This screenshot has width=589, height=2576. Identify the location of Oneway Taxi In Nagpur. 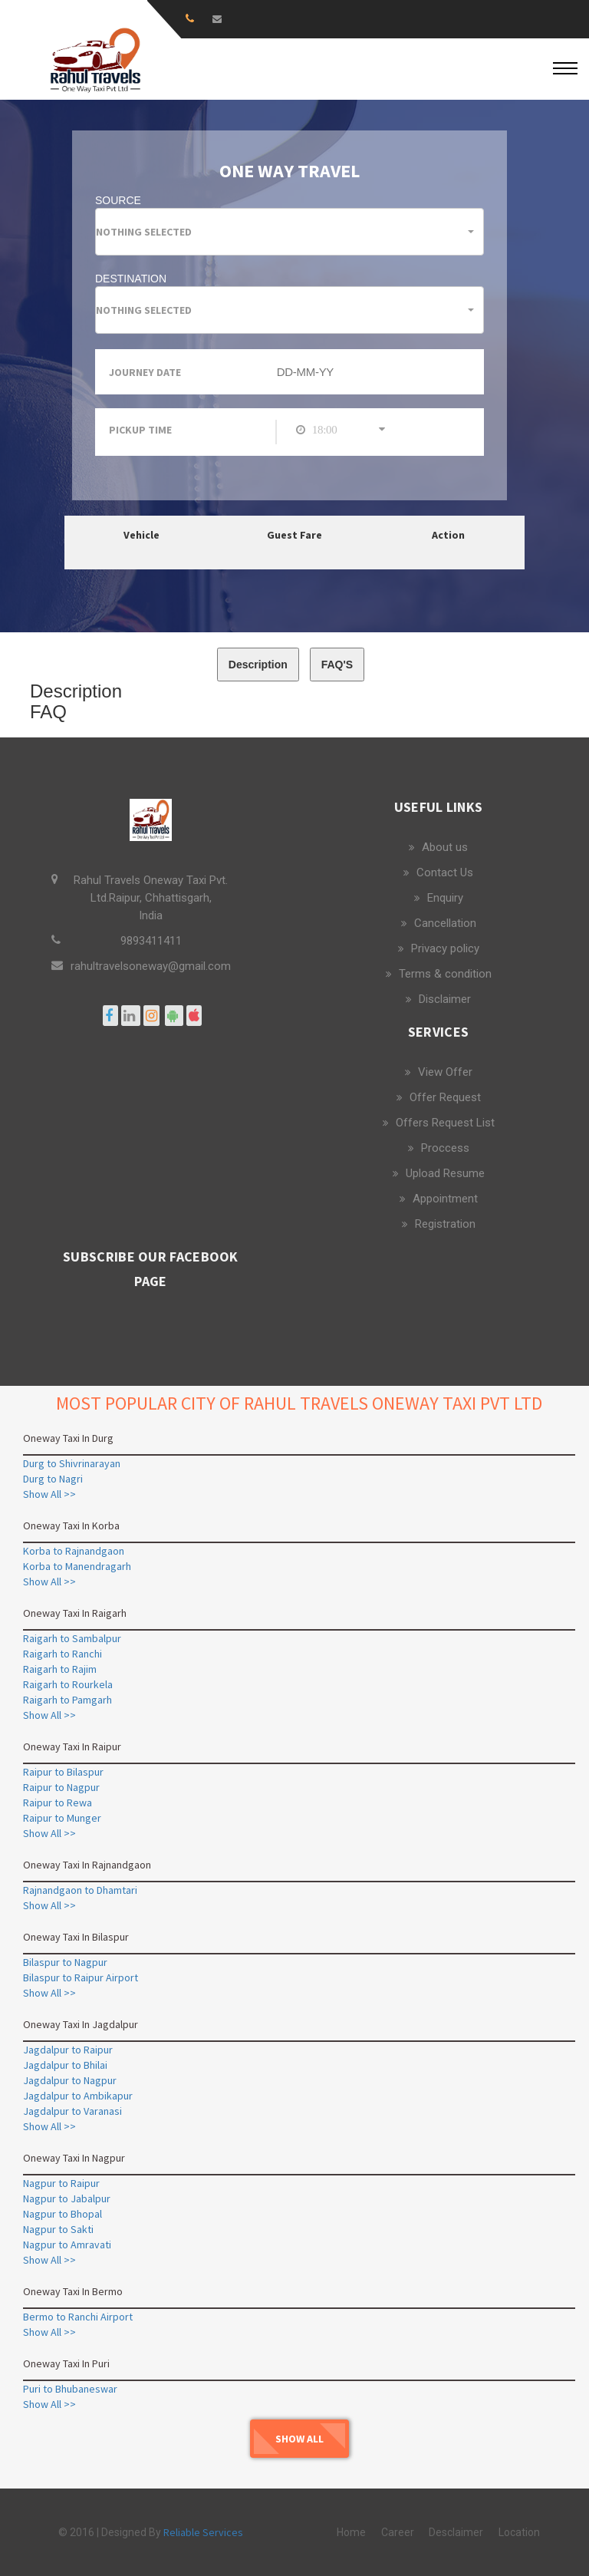
(74, 2158).